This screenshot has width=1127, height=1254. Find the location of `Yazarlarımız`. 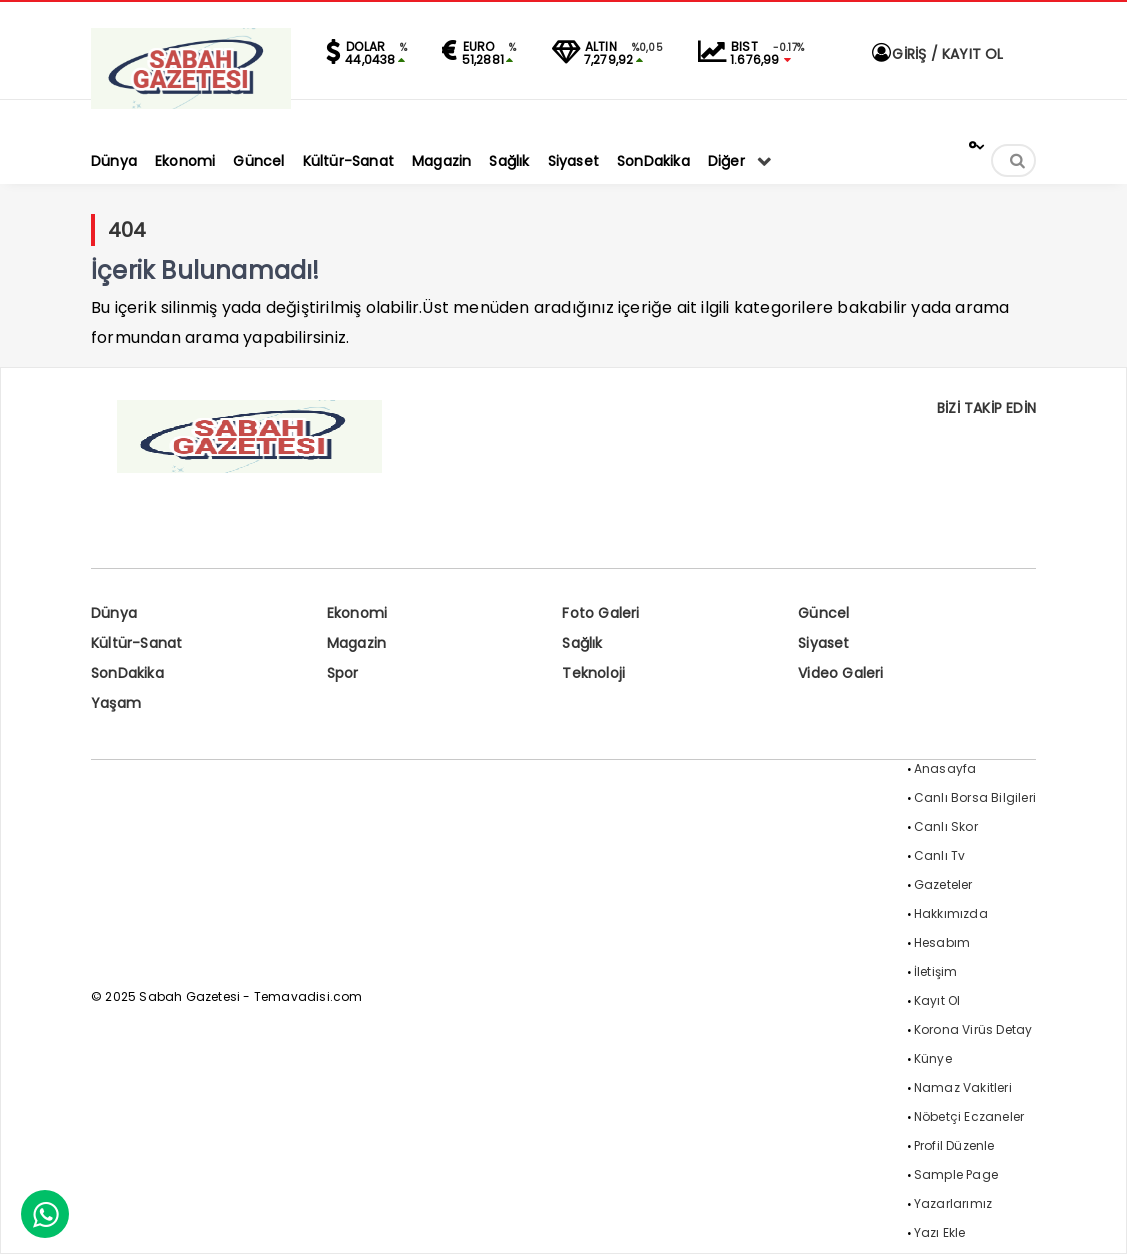

Yazarlarımız is located at coordinates (953, 1203).